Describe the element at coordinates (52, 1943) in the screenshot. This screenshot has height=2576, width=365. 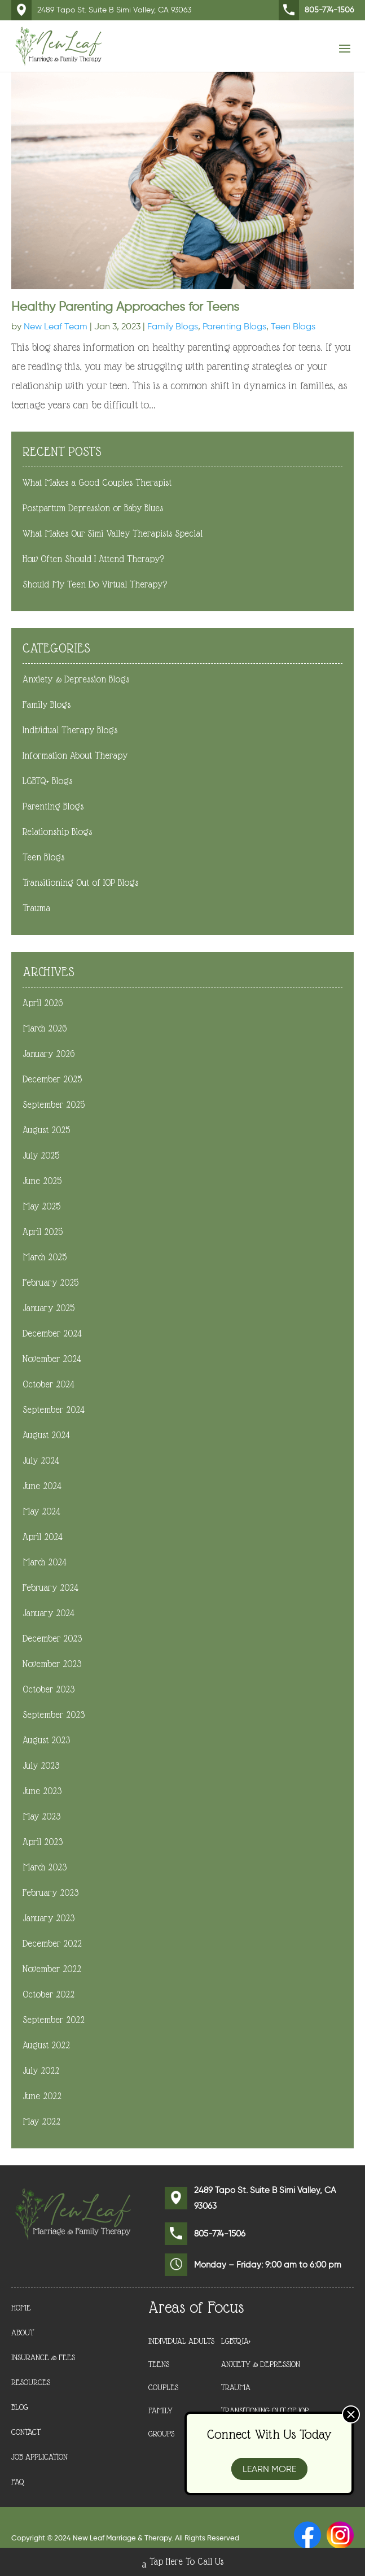
I see `December 2022` at that location.